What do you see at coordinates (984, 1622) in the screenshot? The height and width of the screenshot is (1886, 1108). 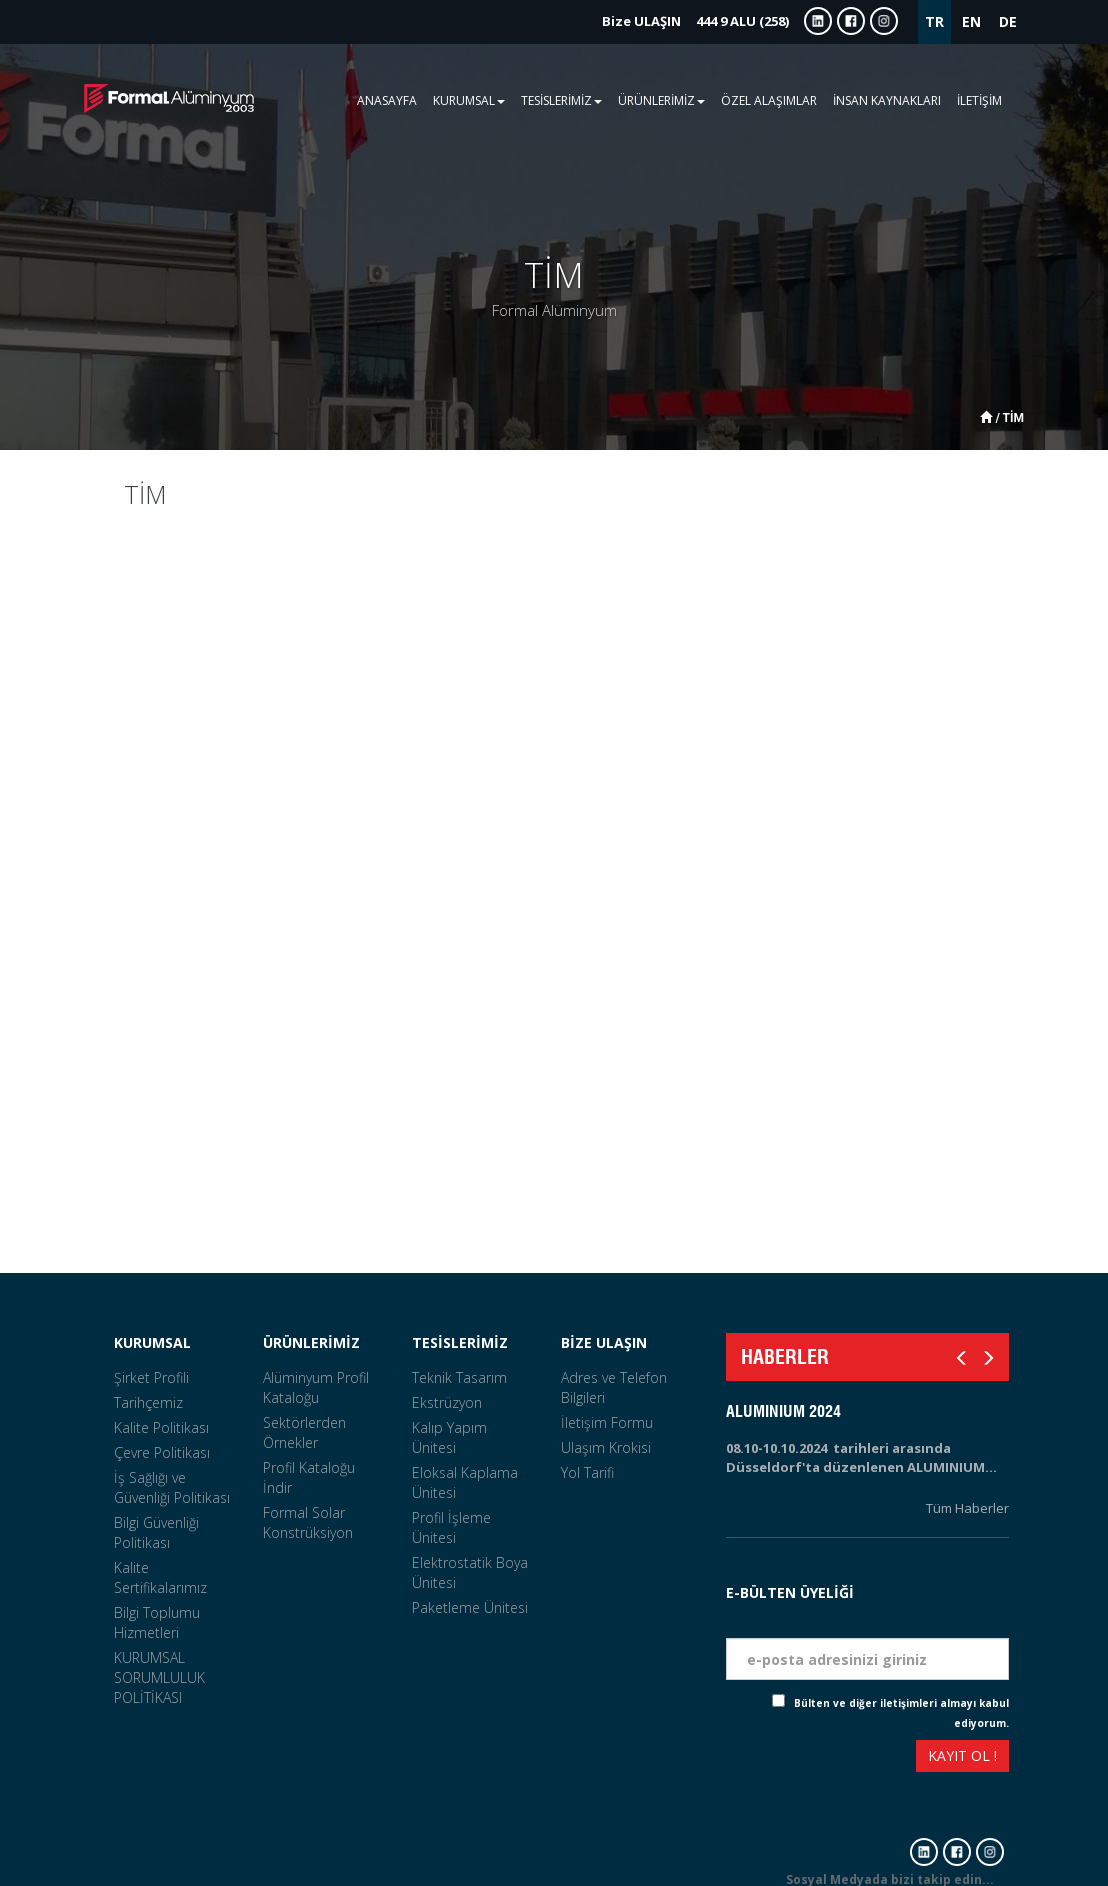 I see `Eposta` at bounding box center [984, 1622].